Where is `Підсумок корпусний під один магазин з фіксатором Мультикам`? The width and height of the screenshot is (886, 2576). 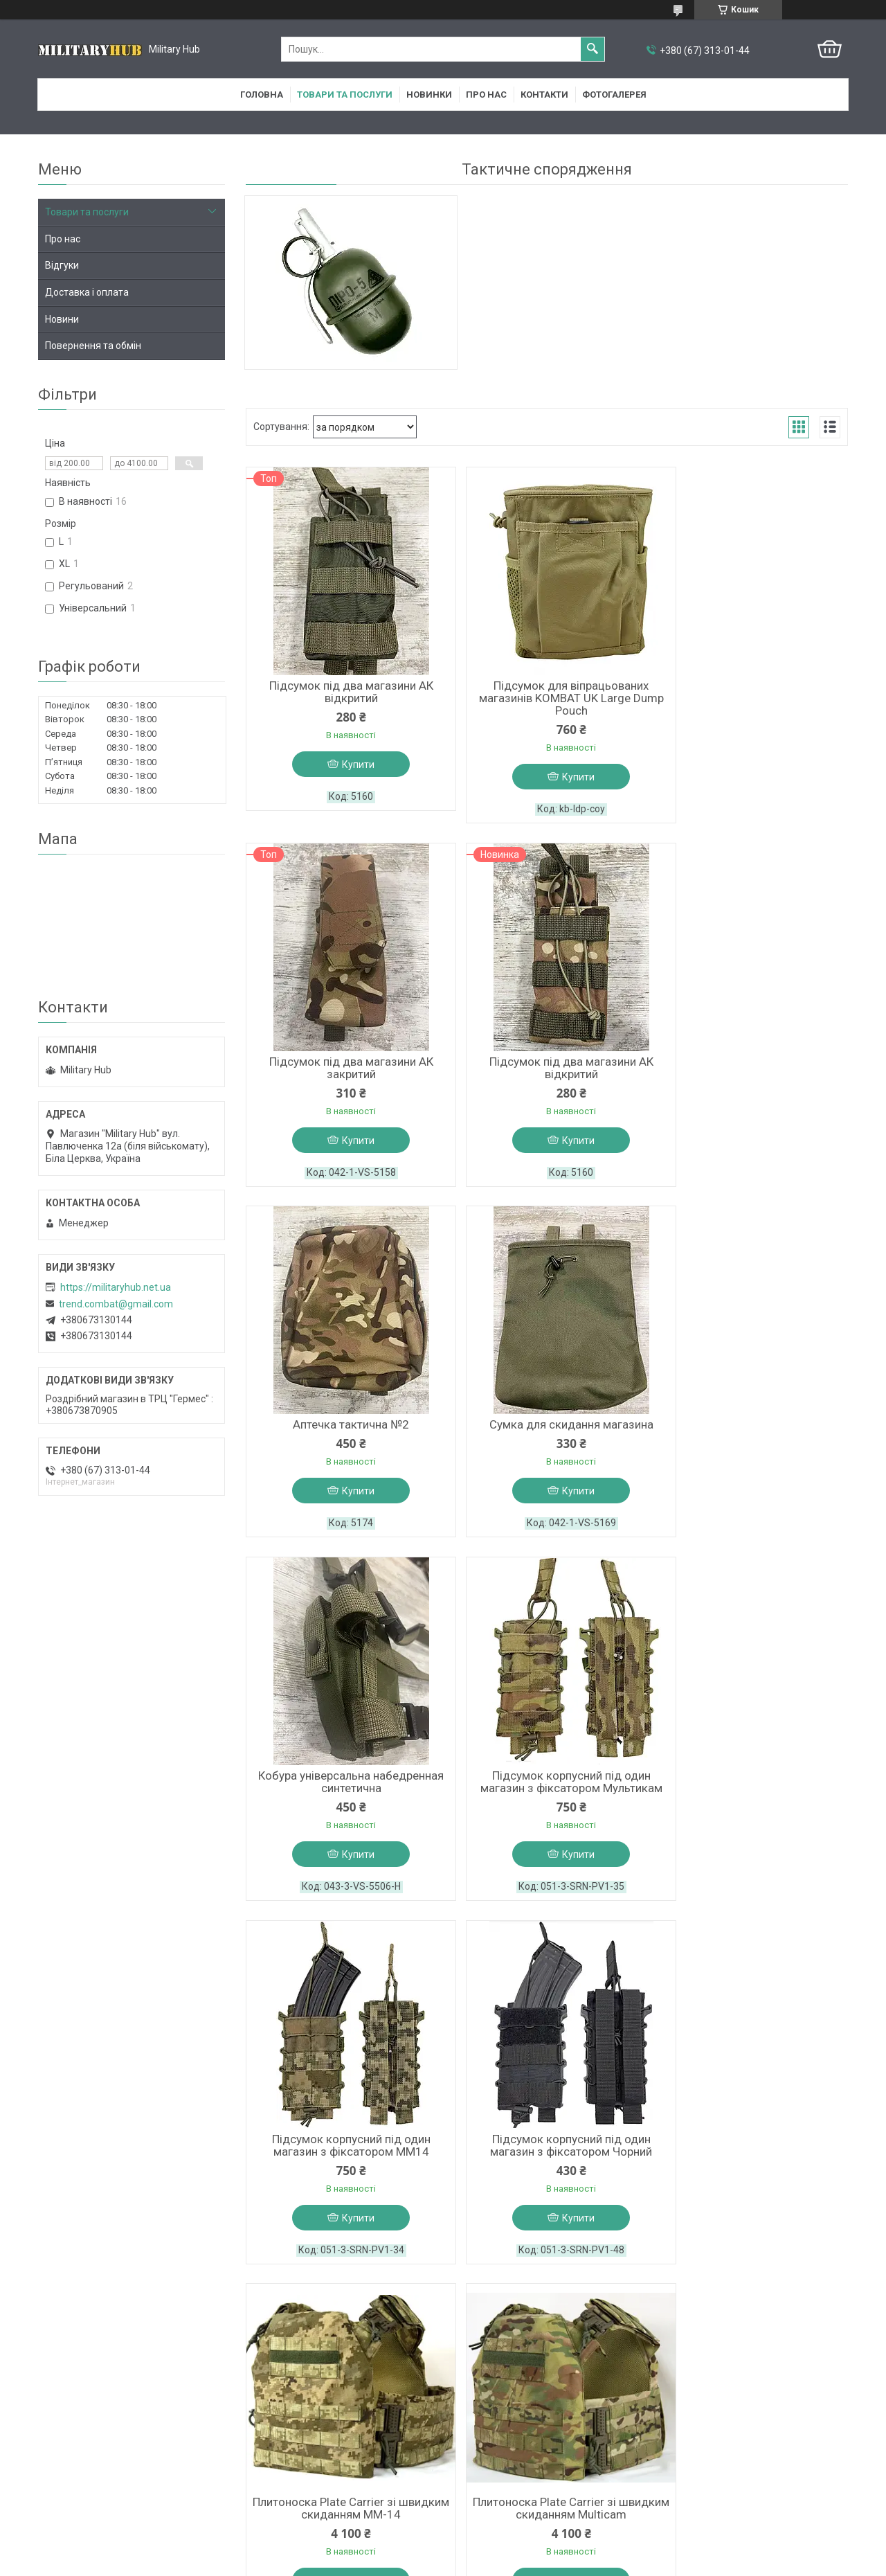 Підсумок корпусний під один магазин з фіксатором Мультикам is located at coordinates (546, 1437).